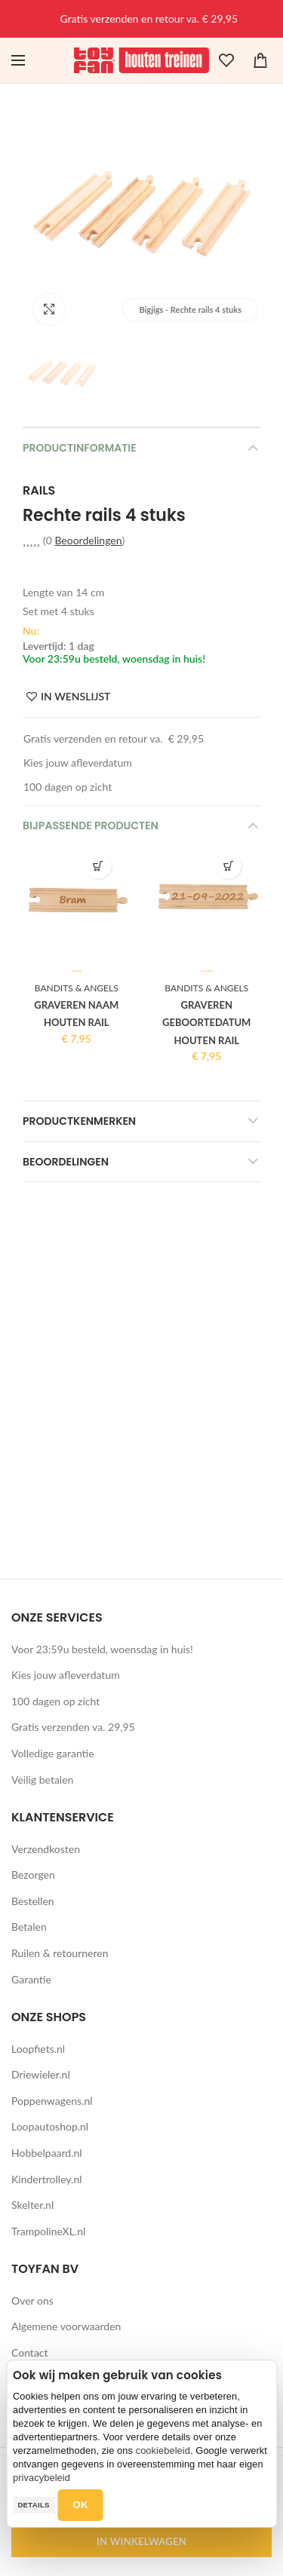 The width and height of the screenshot is (283, 2576). What do you see at coordinates (32, 1900) in the screenshot?
I see `Bestellen` at bounding box center [32, 1900].